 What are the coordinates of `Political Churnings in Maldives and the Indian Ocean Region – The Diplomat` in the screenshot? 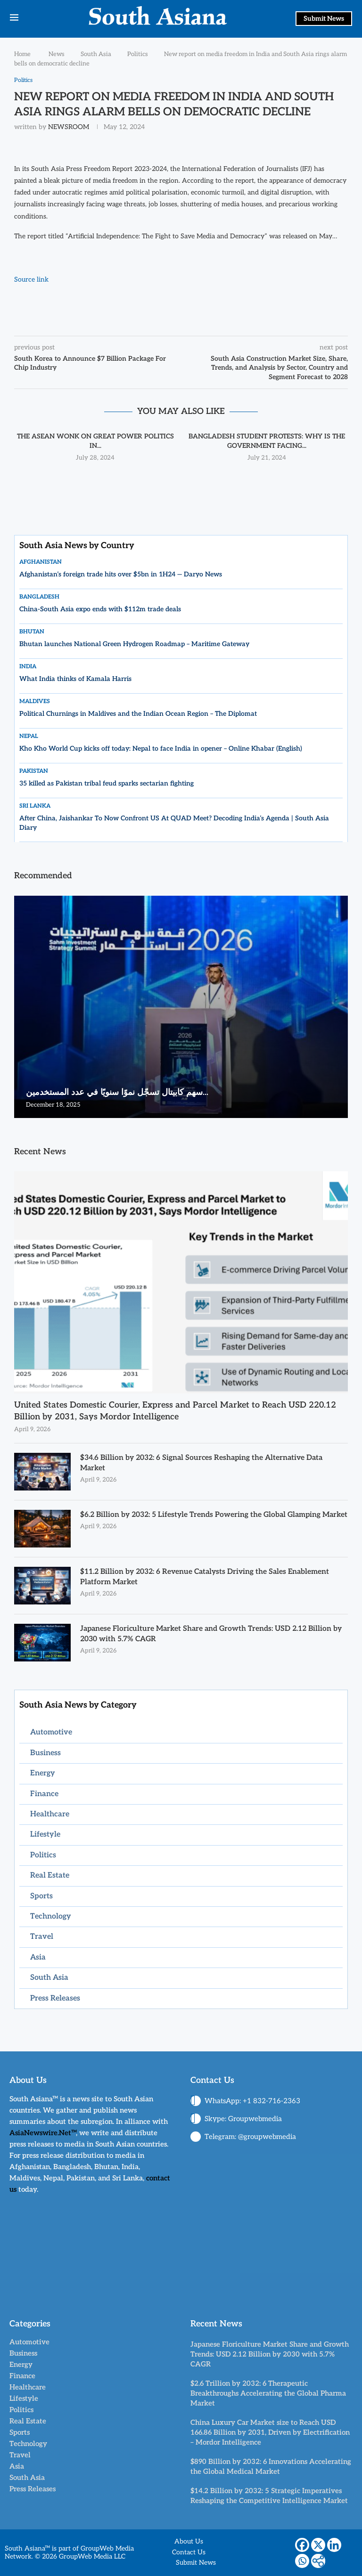 It's located at (138, 714).